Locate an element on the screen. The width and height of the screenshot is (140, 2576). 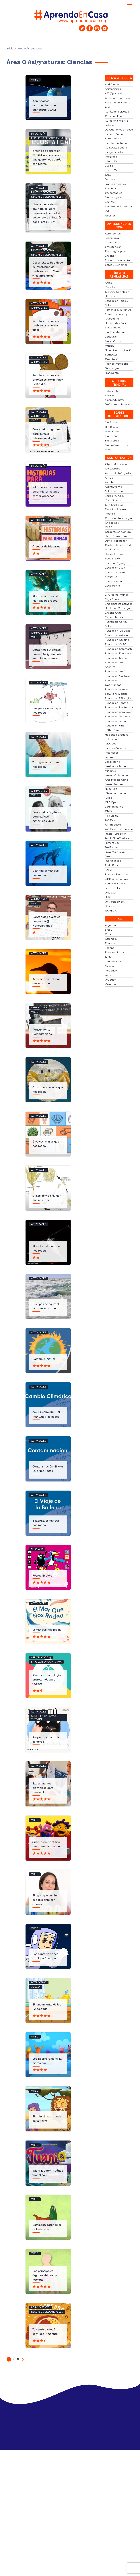
Evento o Actividad is located at coordinates (117, 143).